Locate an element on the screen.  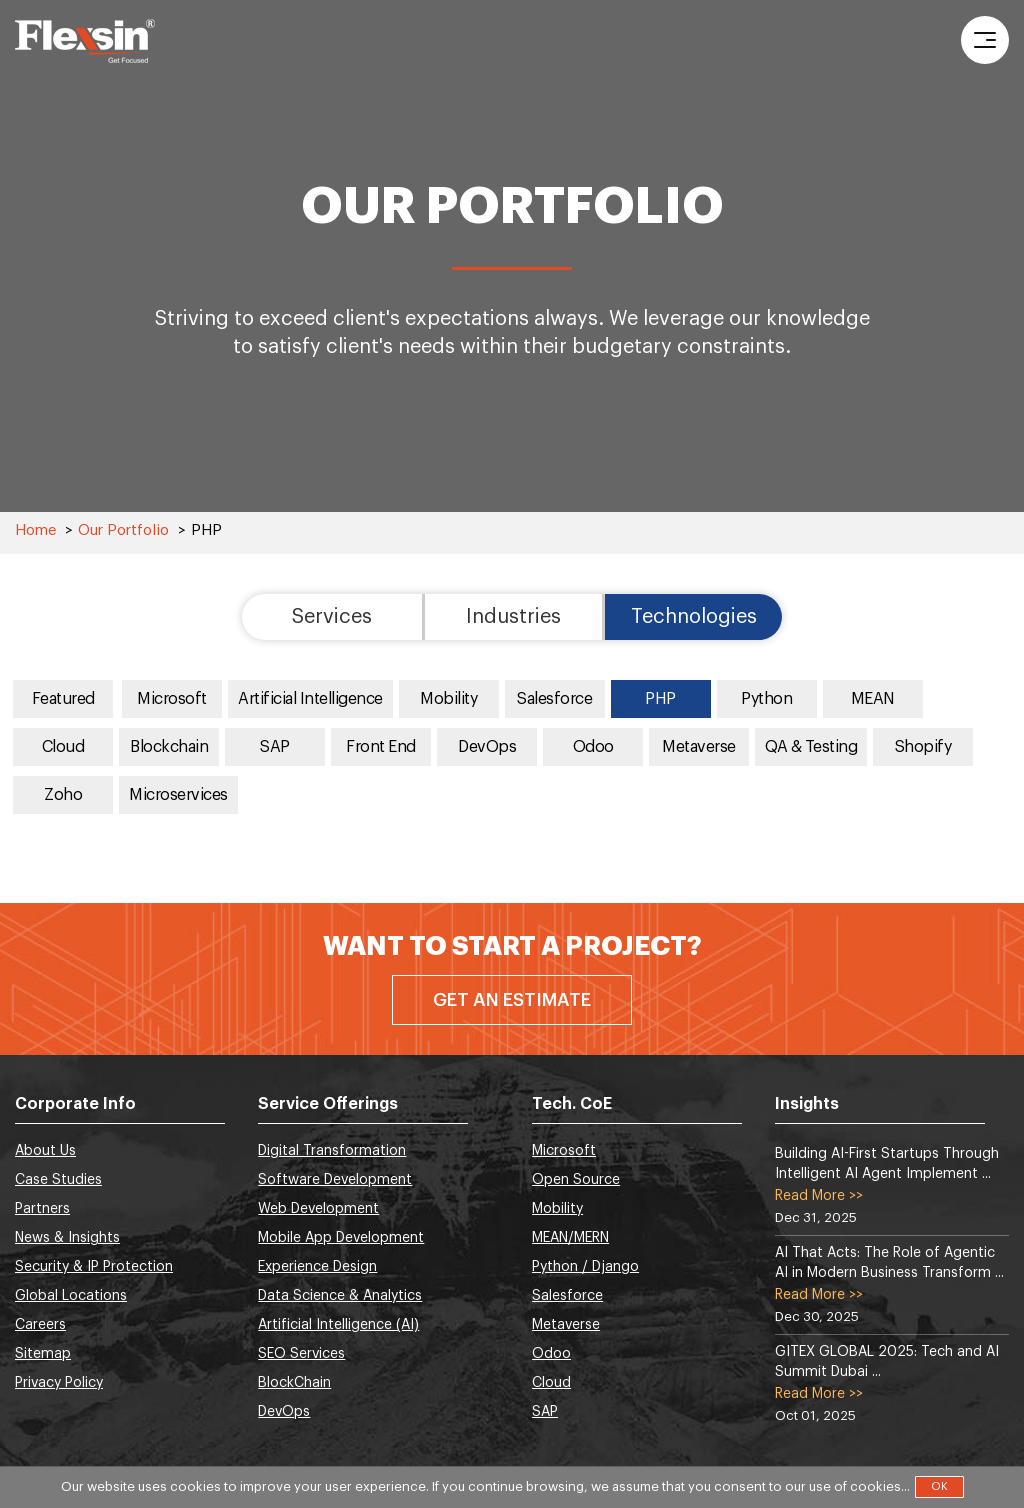
Python is located at coordinates (766, 699).